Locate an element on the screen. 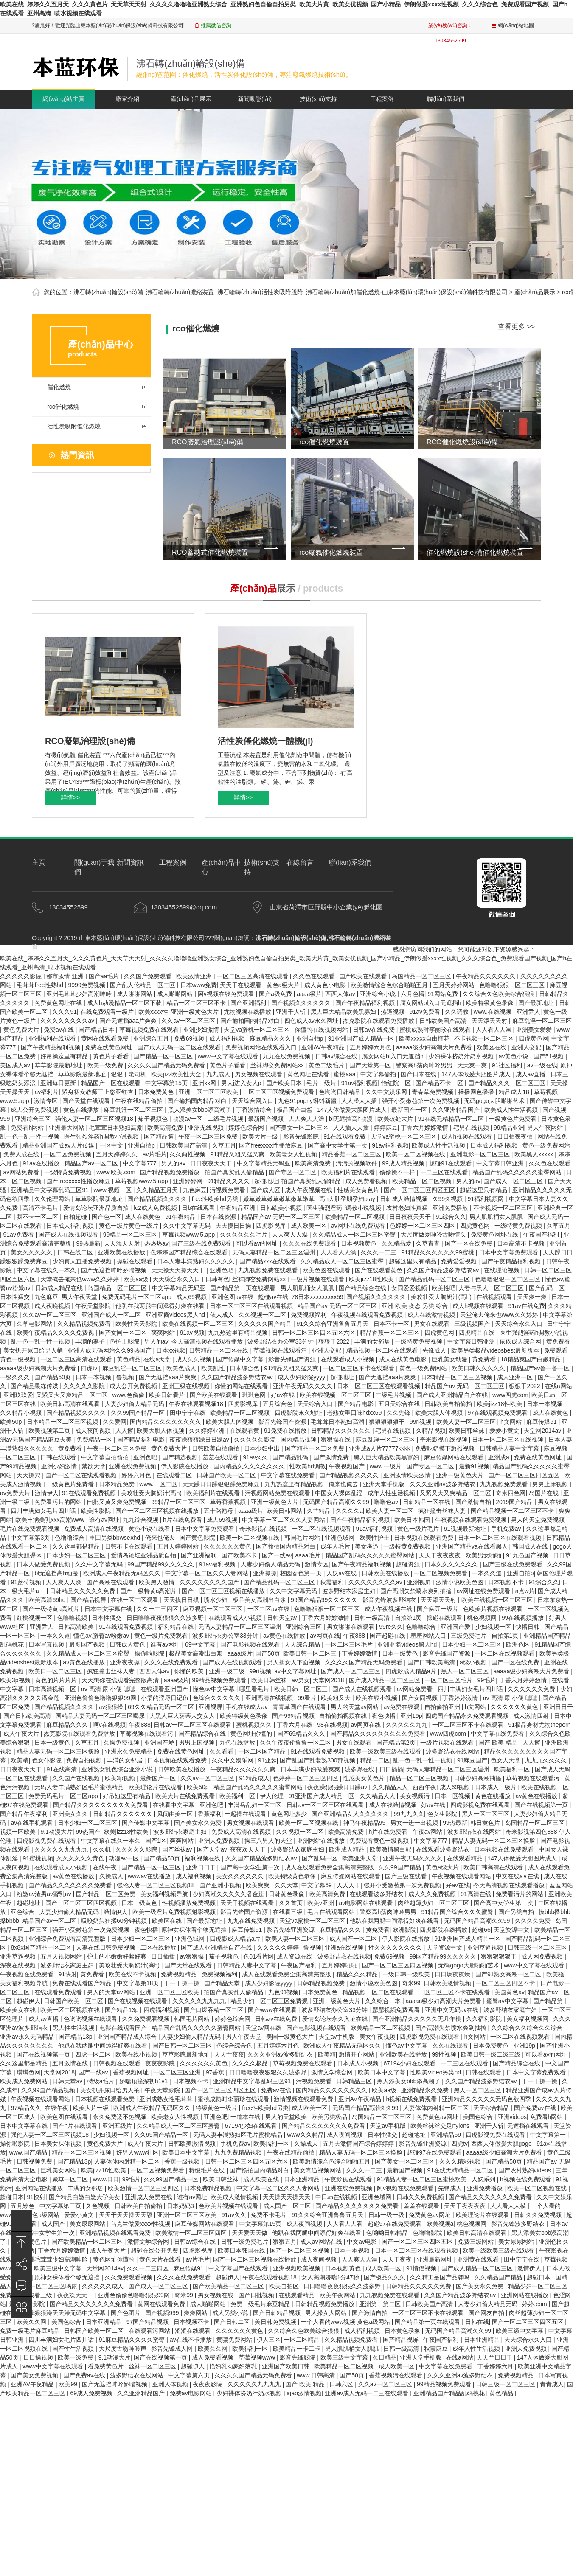 Image resolution: width=573 pixels, height=2576 pixels. 国产一区二区三区四区视频 is located at coordinates (81, 1903).